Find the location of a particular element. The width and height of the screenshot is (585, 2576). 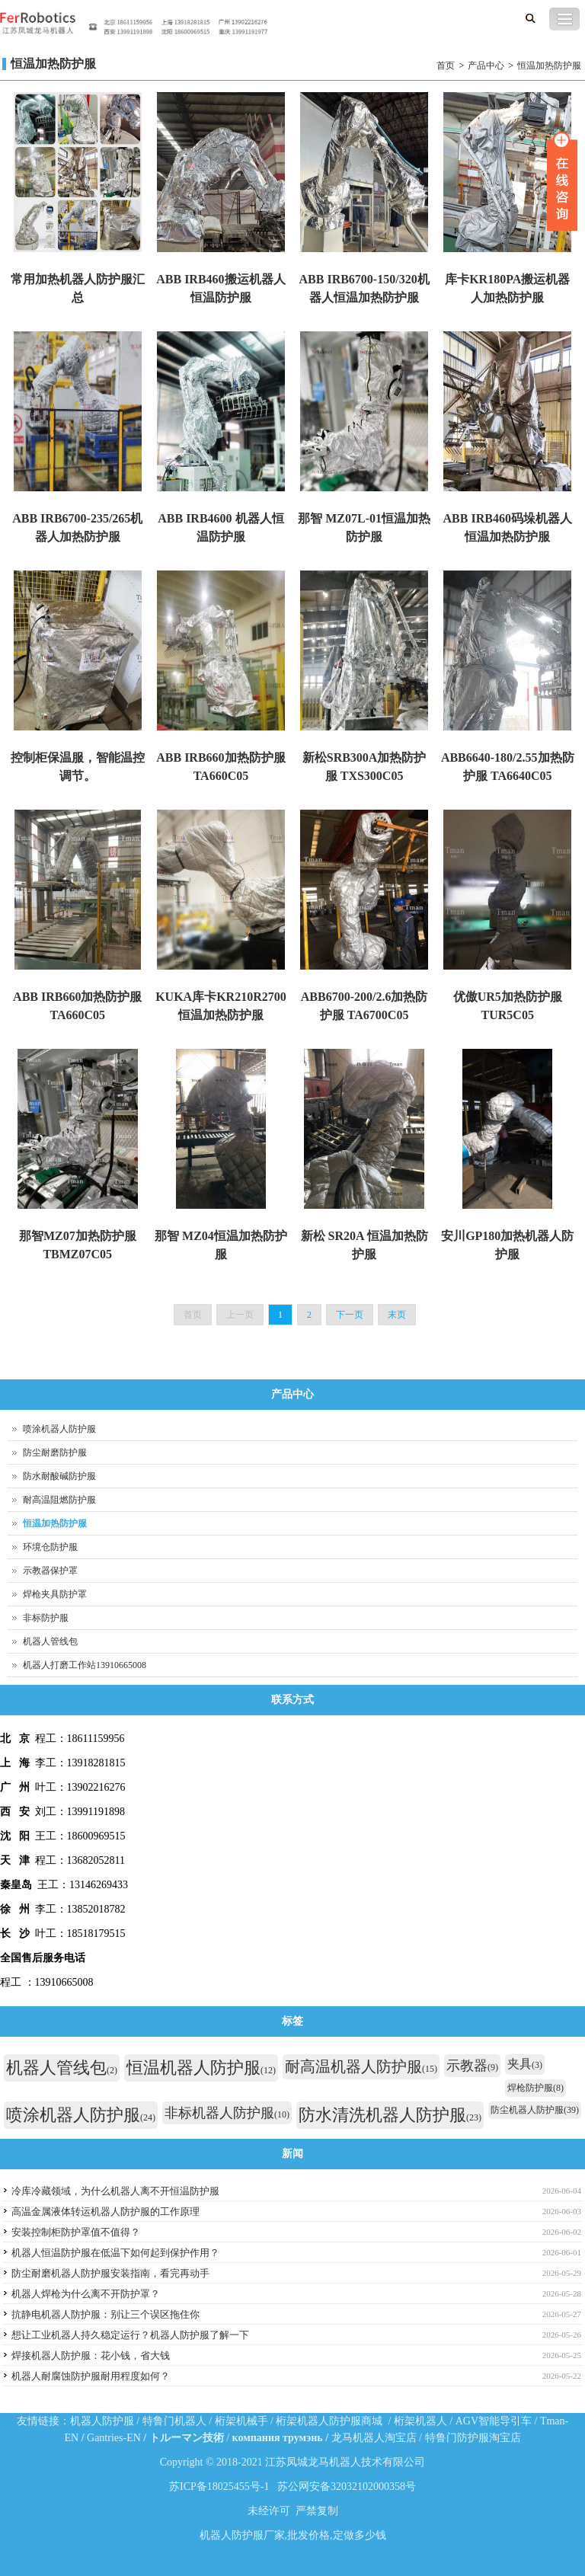

防尘机器人防护服 is located at coordinates (535, 2110).